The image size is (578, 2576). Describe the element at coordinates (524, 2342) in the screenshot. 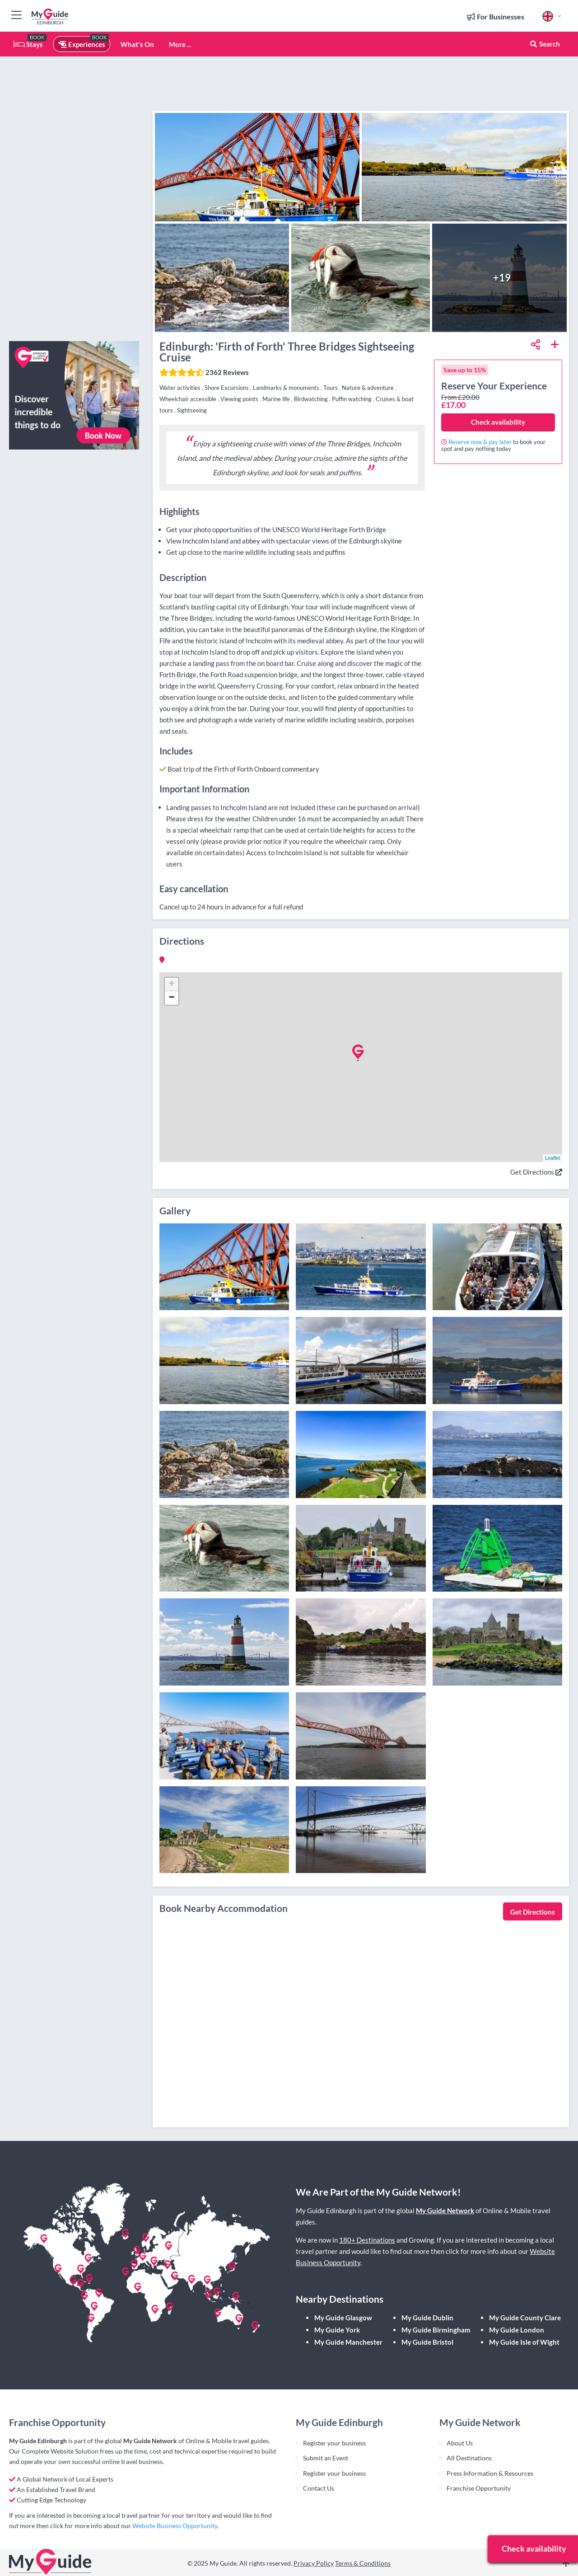

I see `My Guide Isle of Wight` at that location.